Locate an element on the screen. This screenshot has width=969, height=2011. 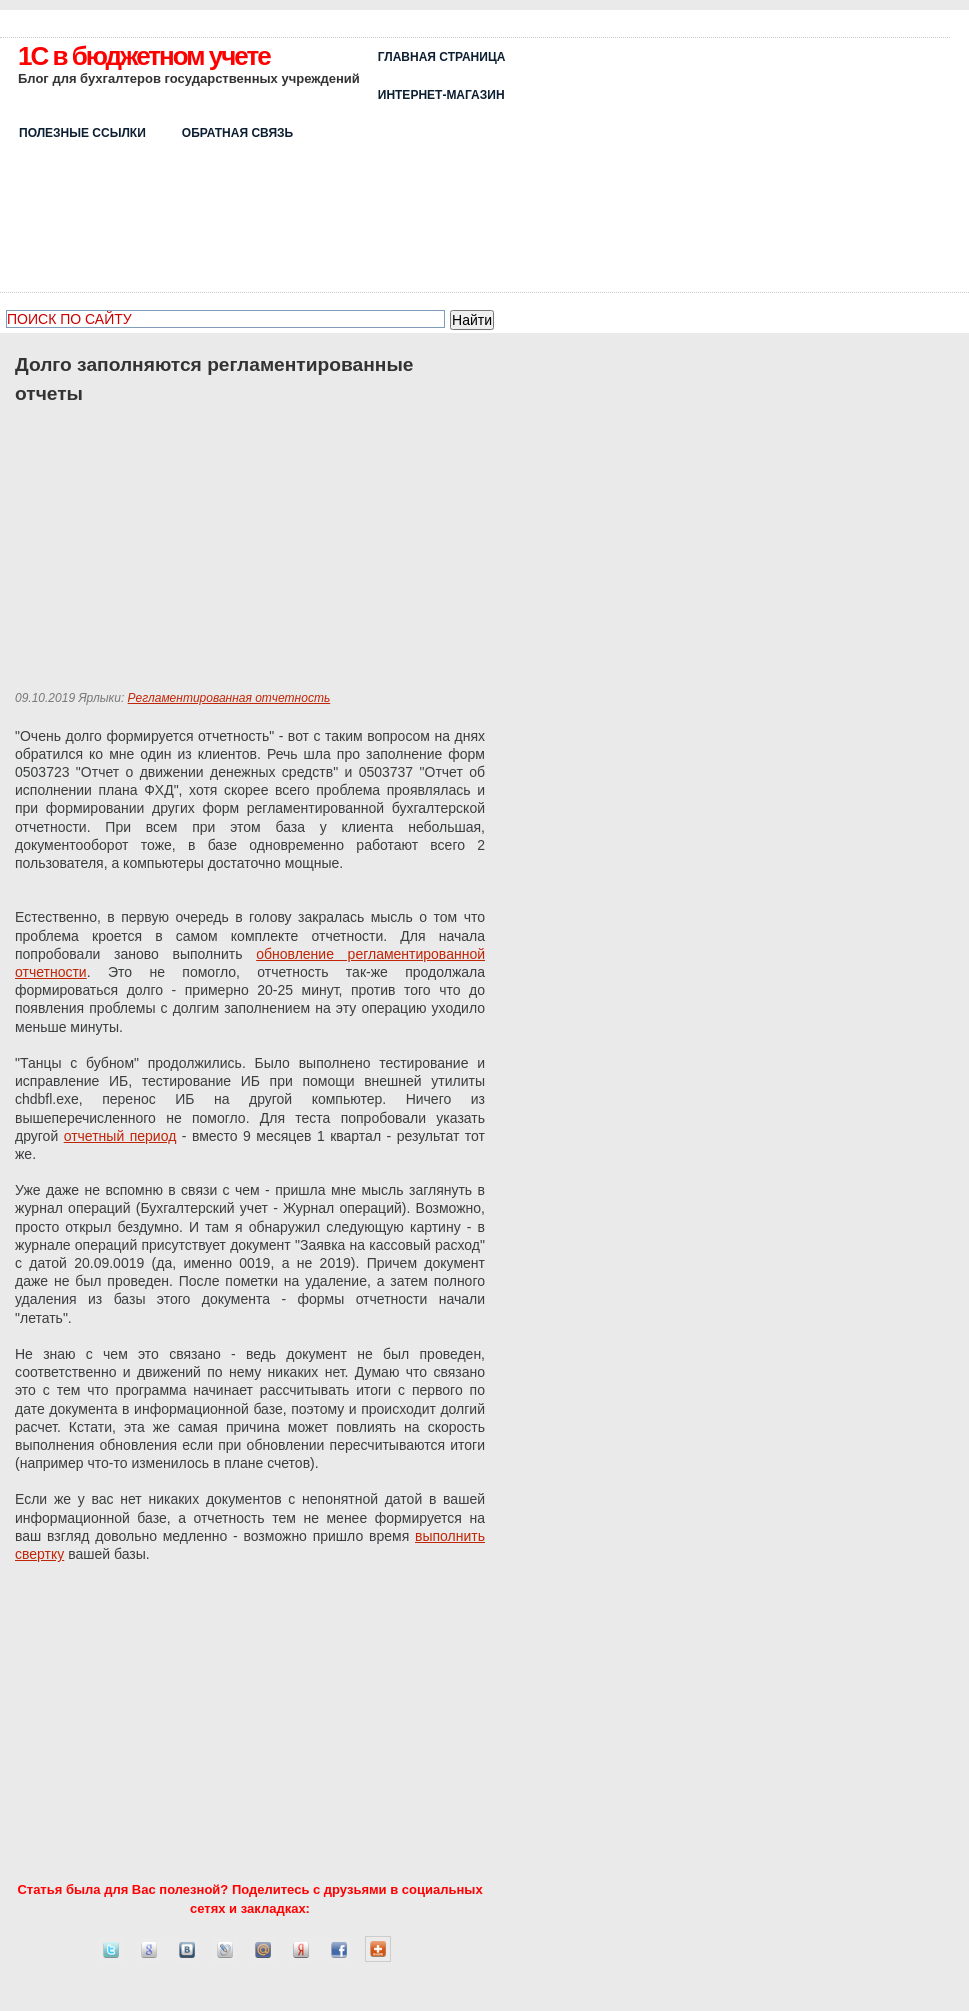
отчетный период is located at coordinates (120, 1136).